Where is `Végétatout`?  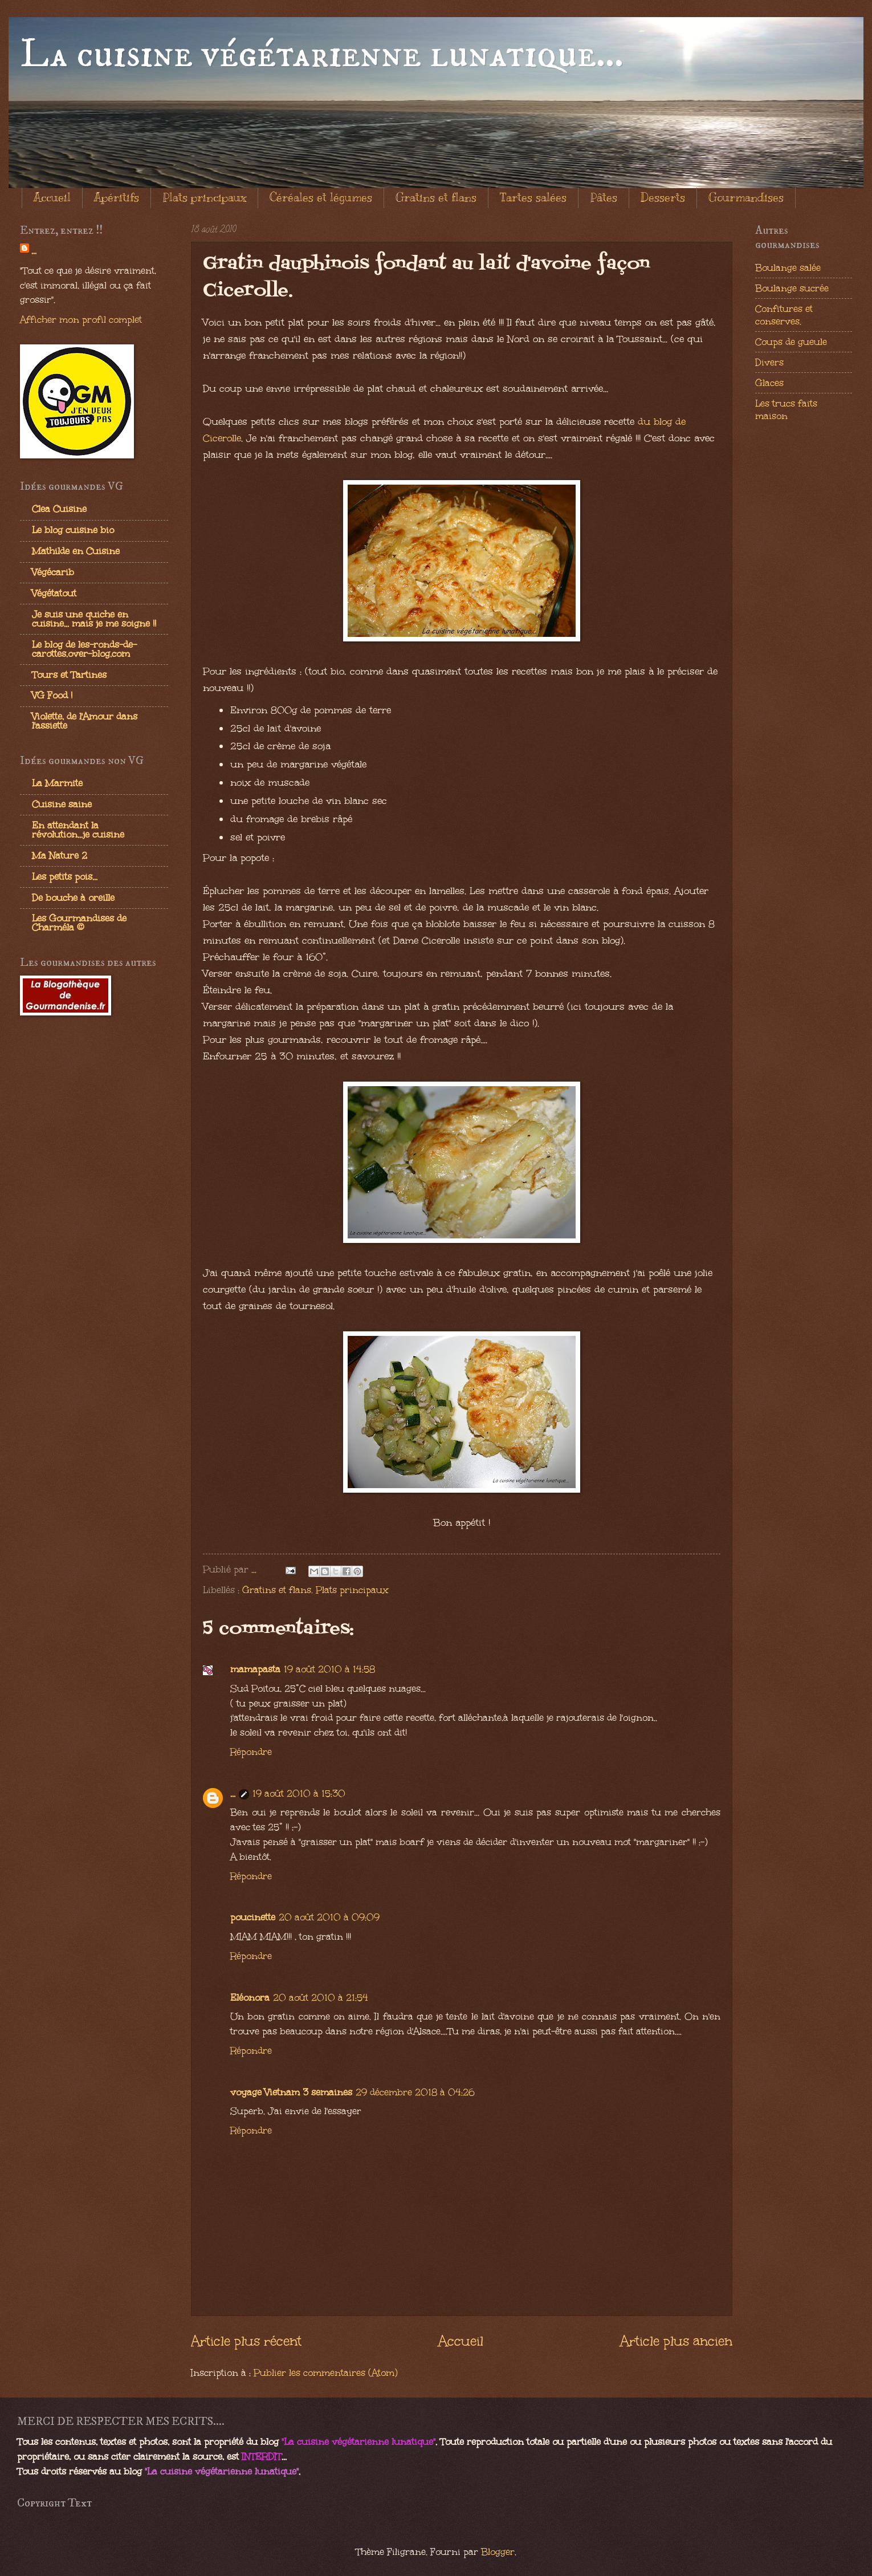
Végétatout is located at coordinates (54, 593).